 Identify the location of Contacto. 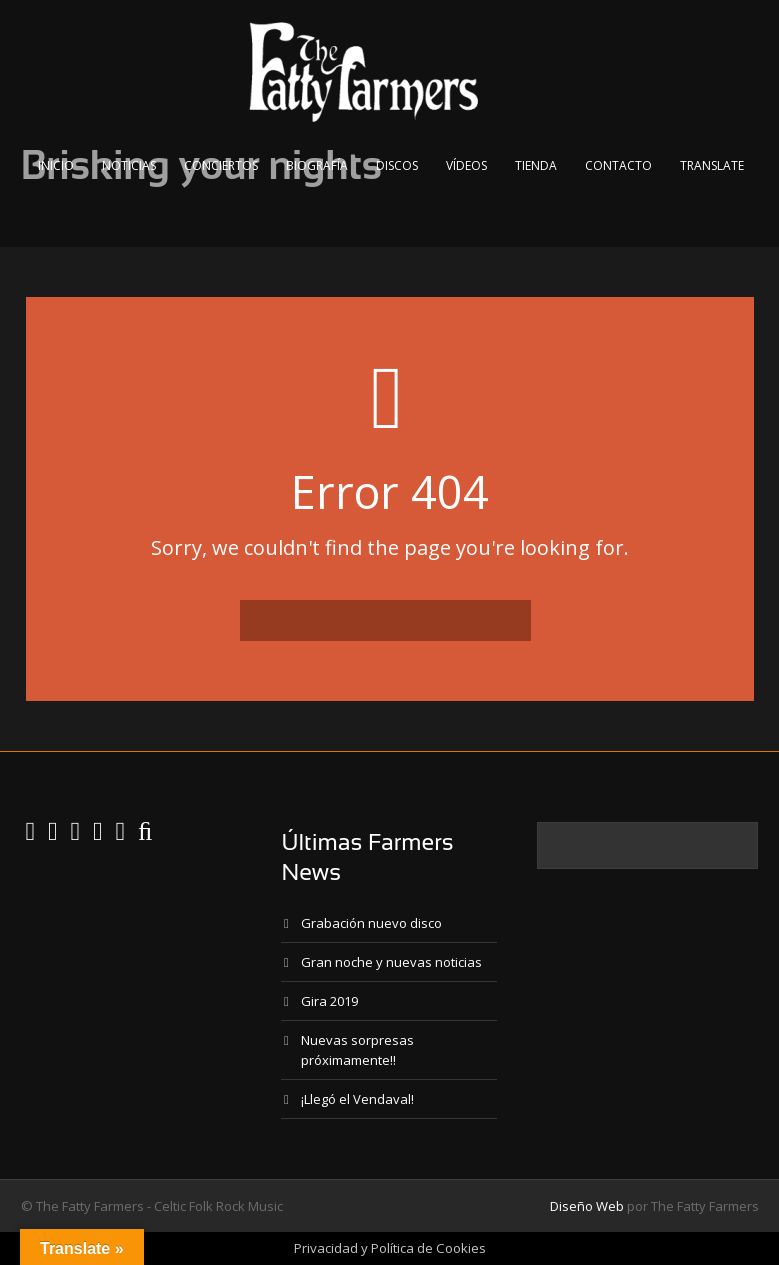
(618, 165).